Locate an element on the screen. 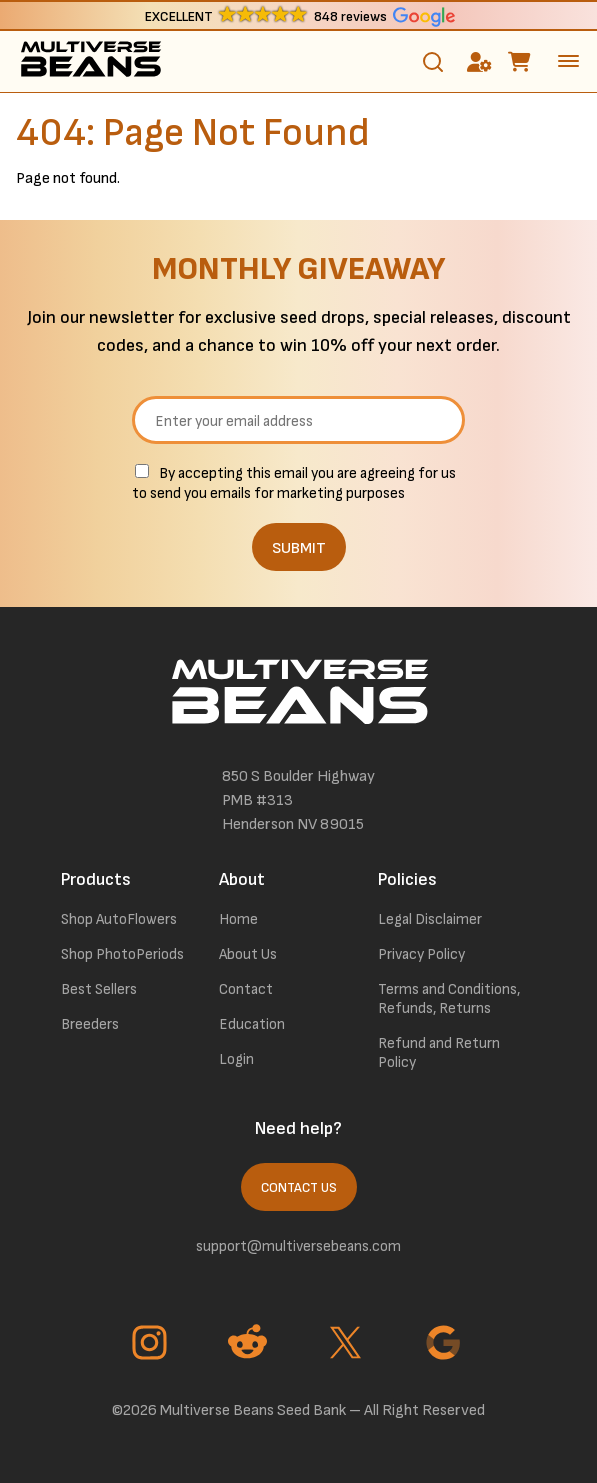 This screenshot has height=1483, width=597. Shop PhotoPeriods is located at coordinates (122, 954).